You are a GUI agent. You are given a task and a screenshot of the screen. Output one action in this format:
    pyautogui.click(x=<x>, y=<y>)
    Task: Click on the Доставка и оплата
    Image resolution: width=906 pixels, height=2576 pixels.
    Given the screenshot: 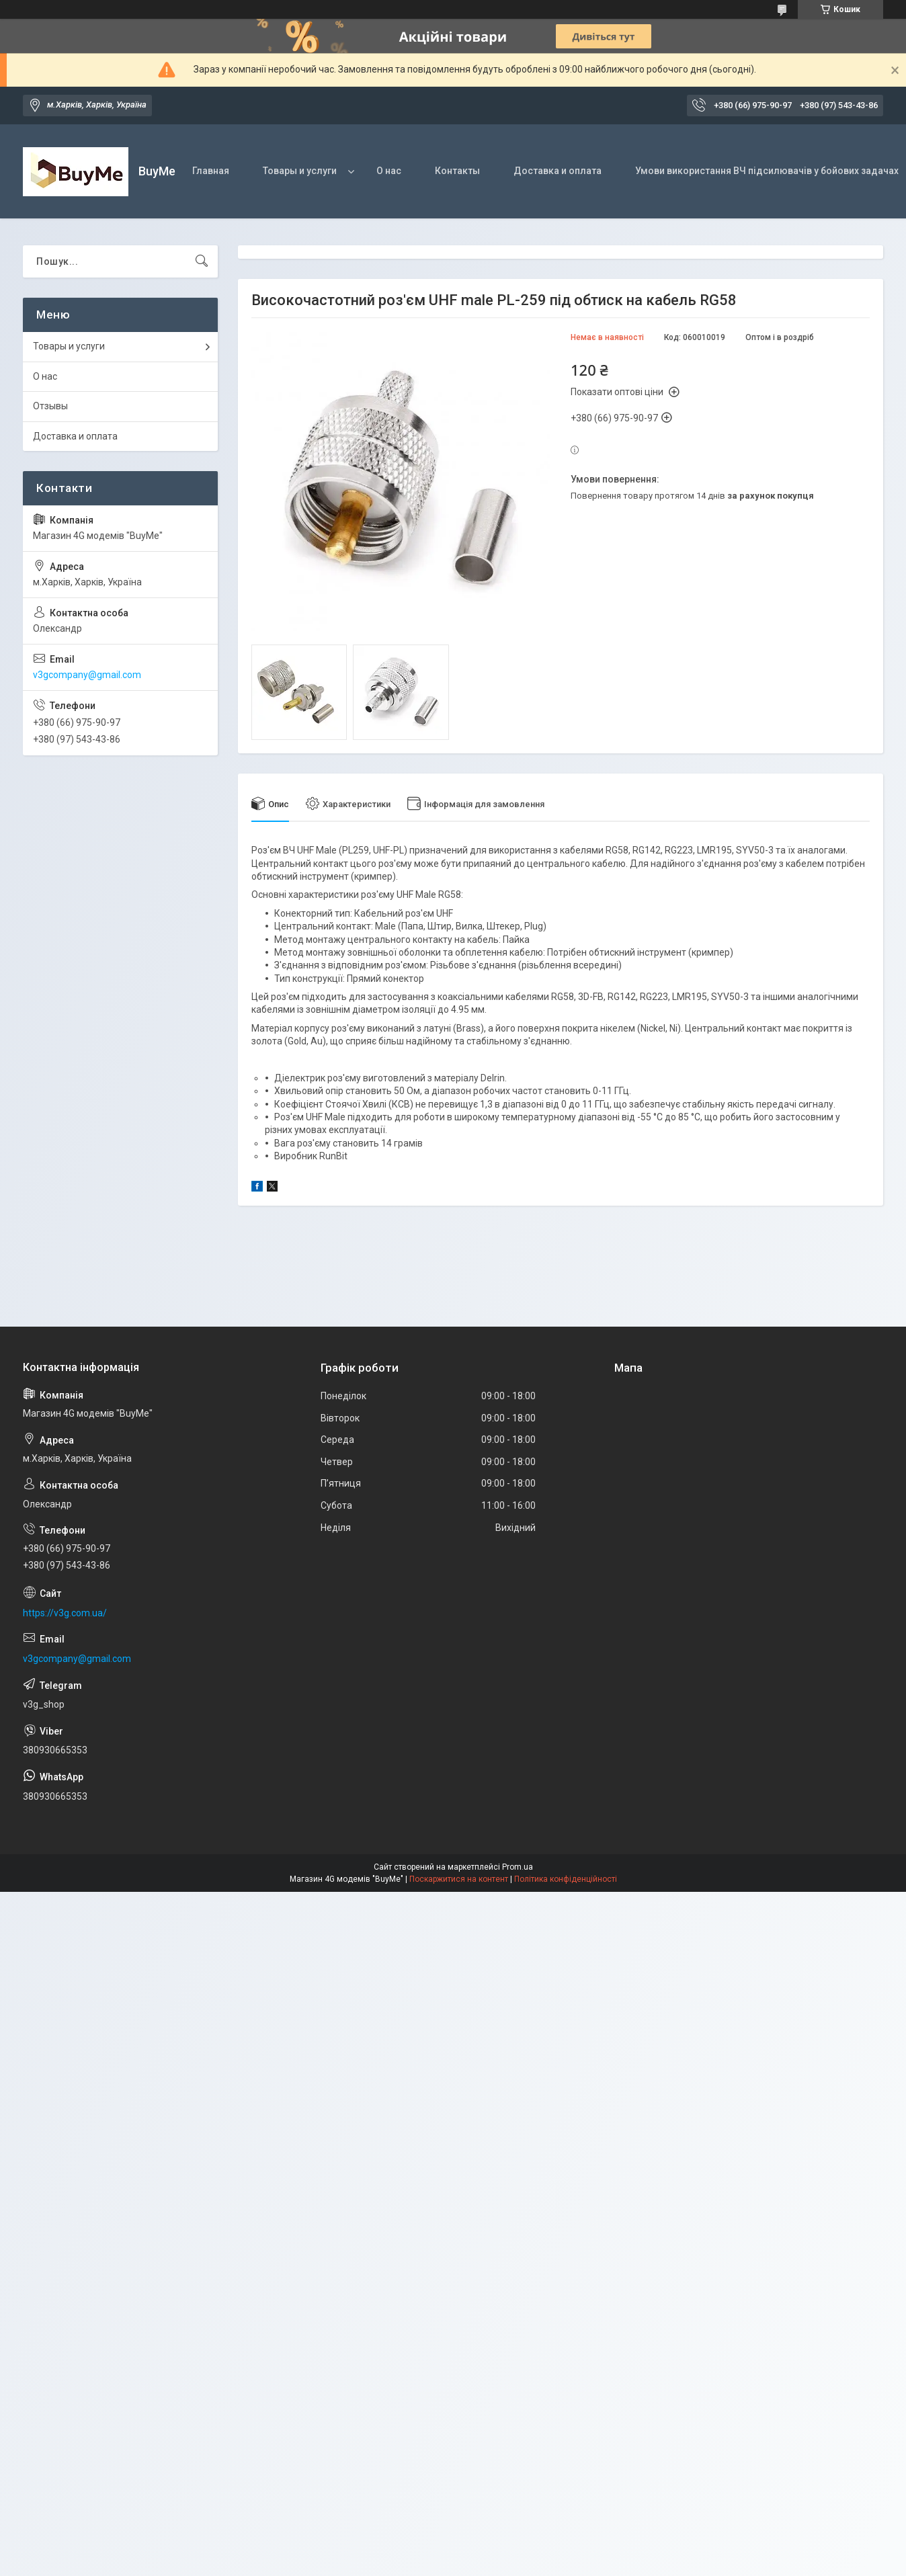 What is the action you would take?
    pyautogui.click(x=557, y=170)
    